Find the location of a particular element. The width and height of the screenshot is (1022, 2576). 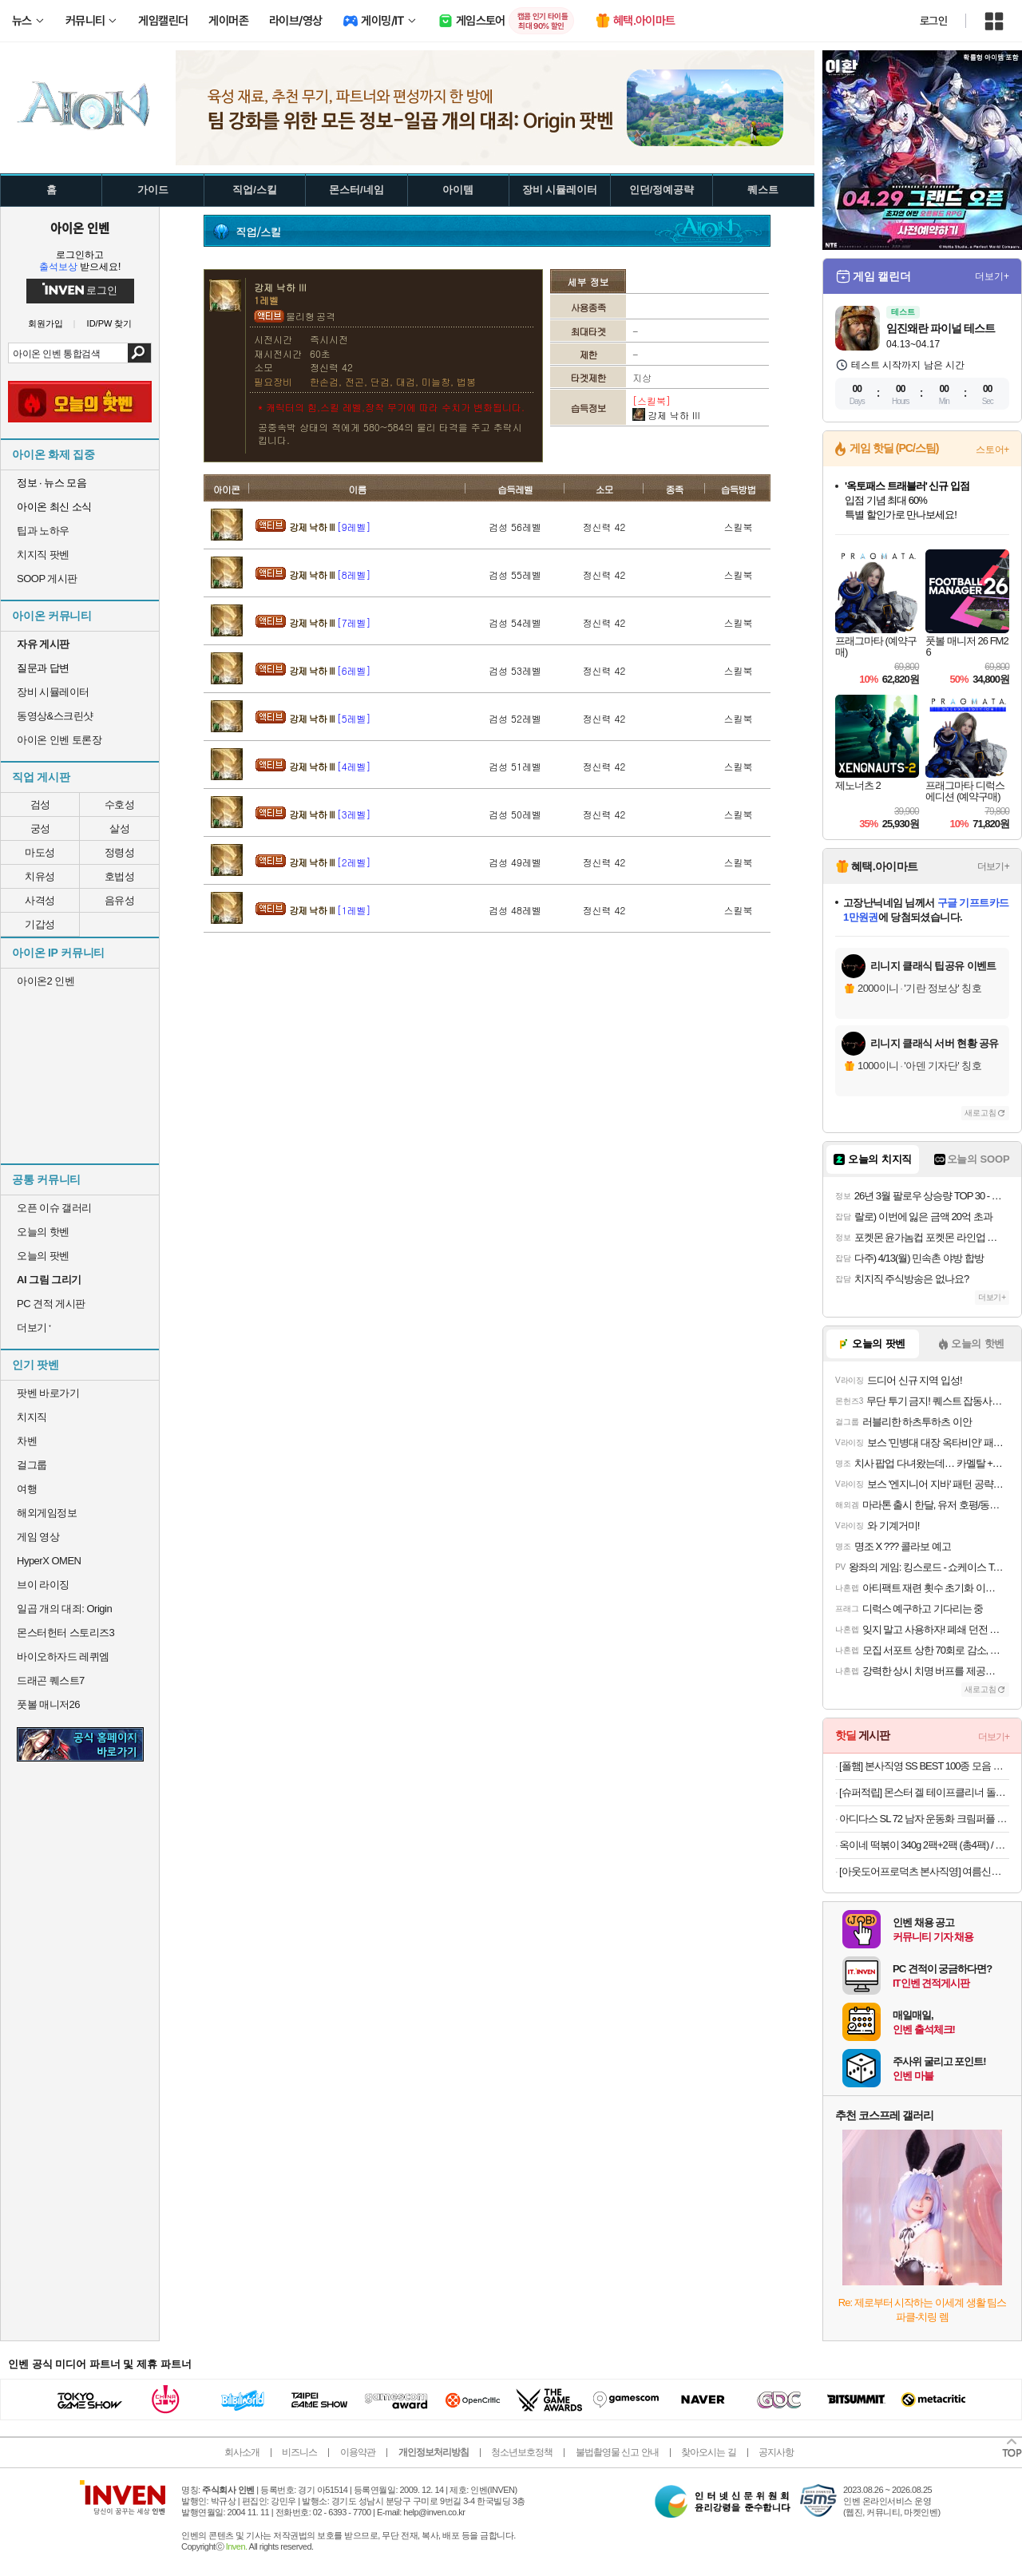

궁성 is located at coordinates (40, 828).